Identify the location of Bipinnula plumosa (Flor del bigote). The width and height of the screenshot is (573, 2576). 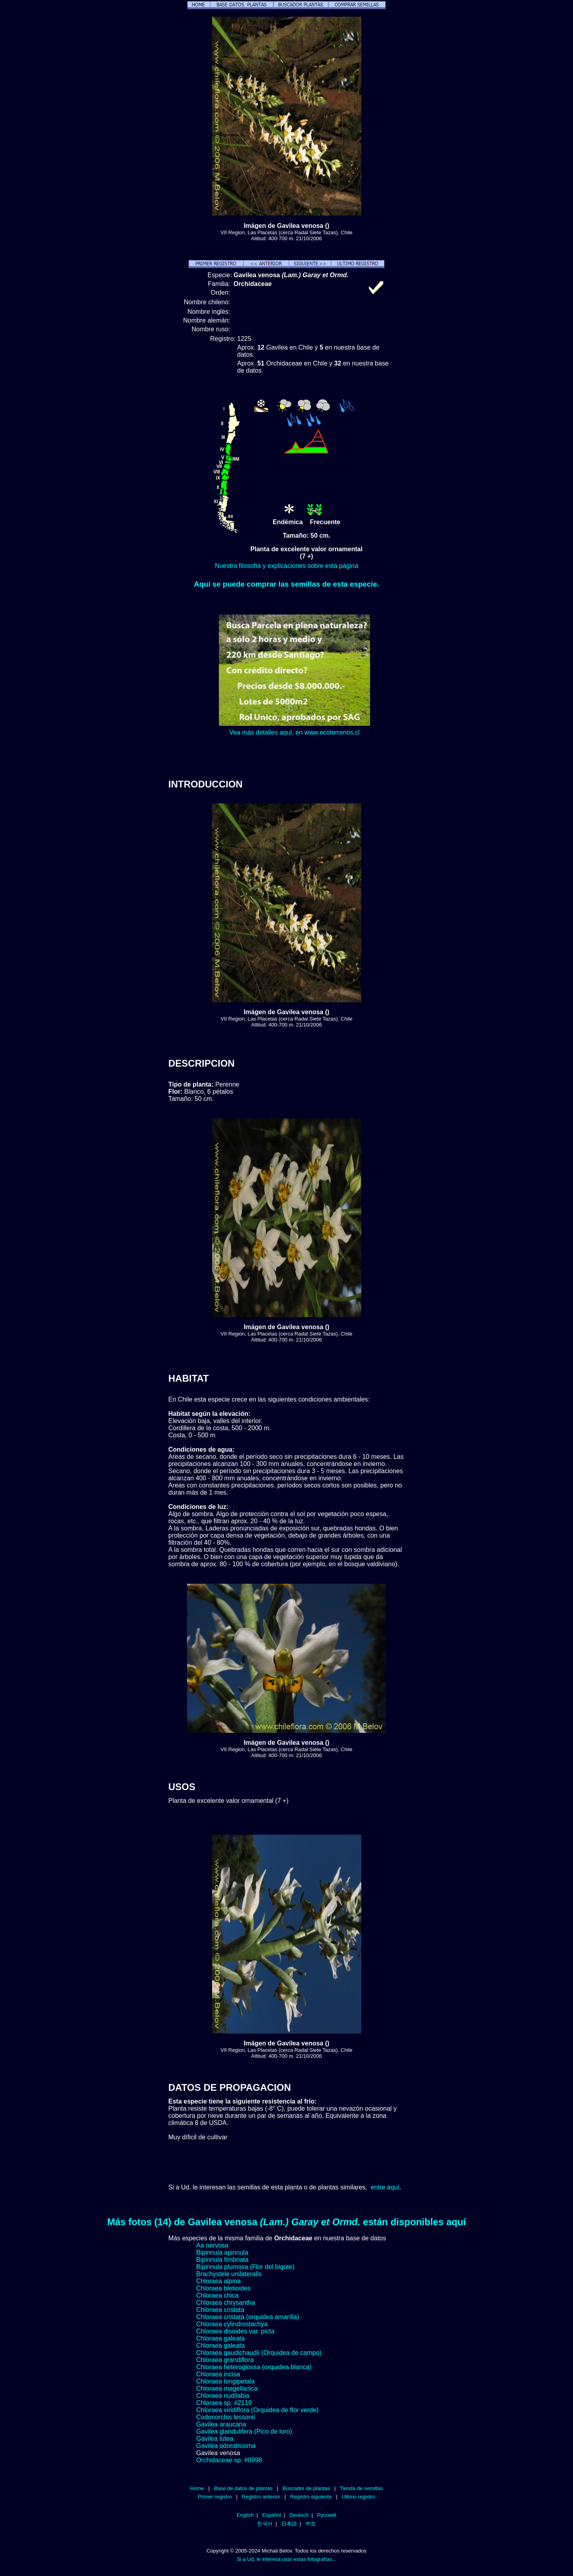
(245, 2266).